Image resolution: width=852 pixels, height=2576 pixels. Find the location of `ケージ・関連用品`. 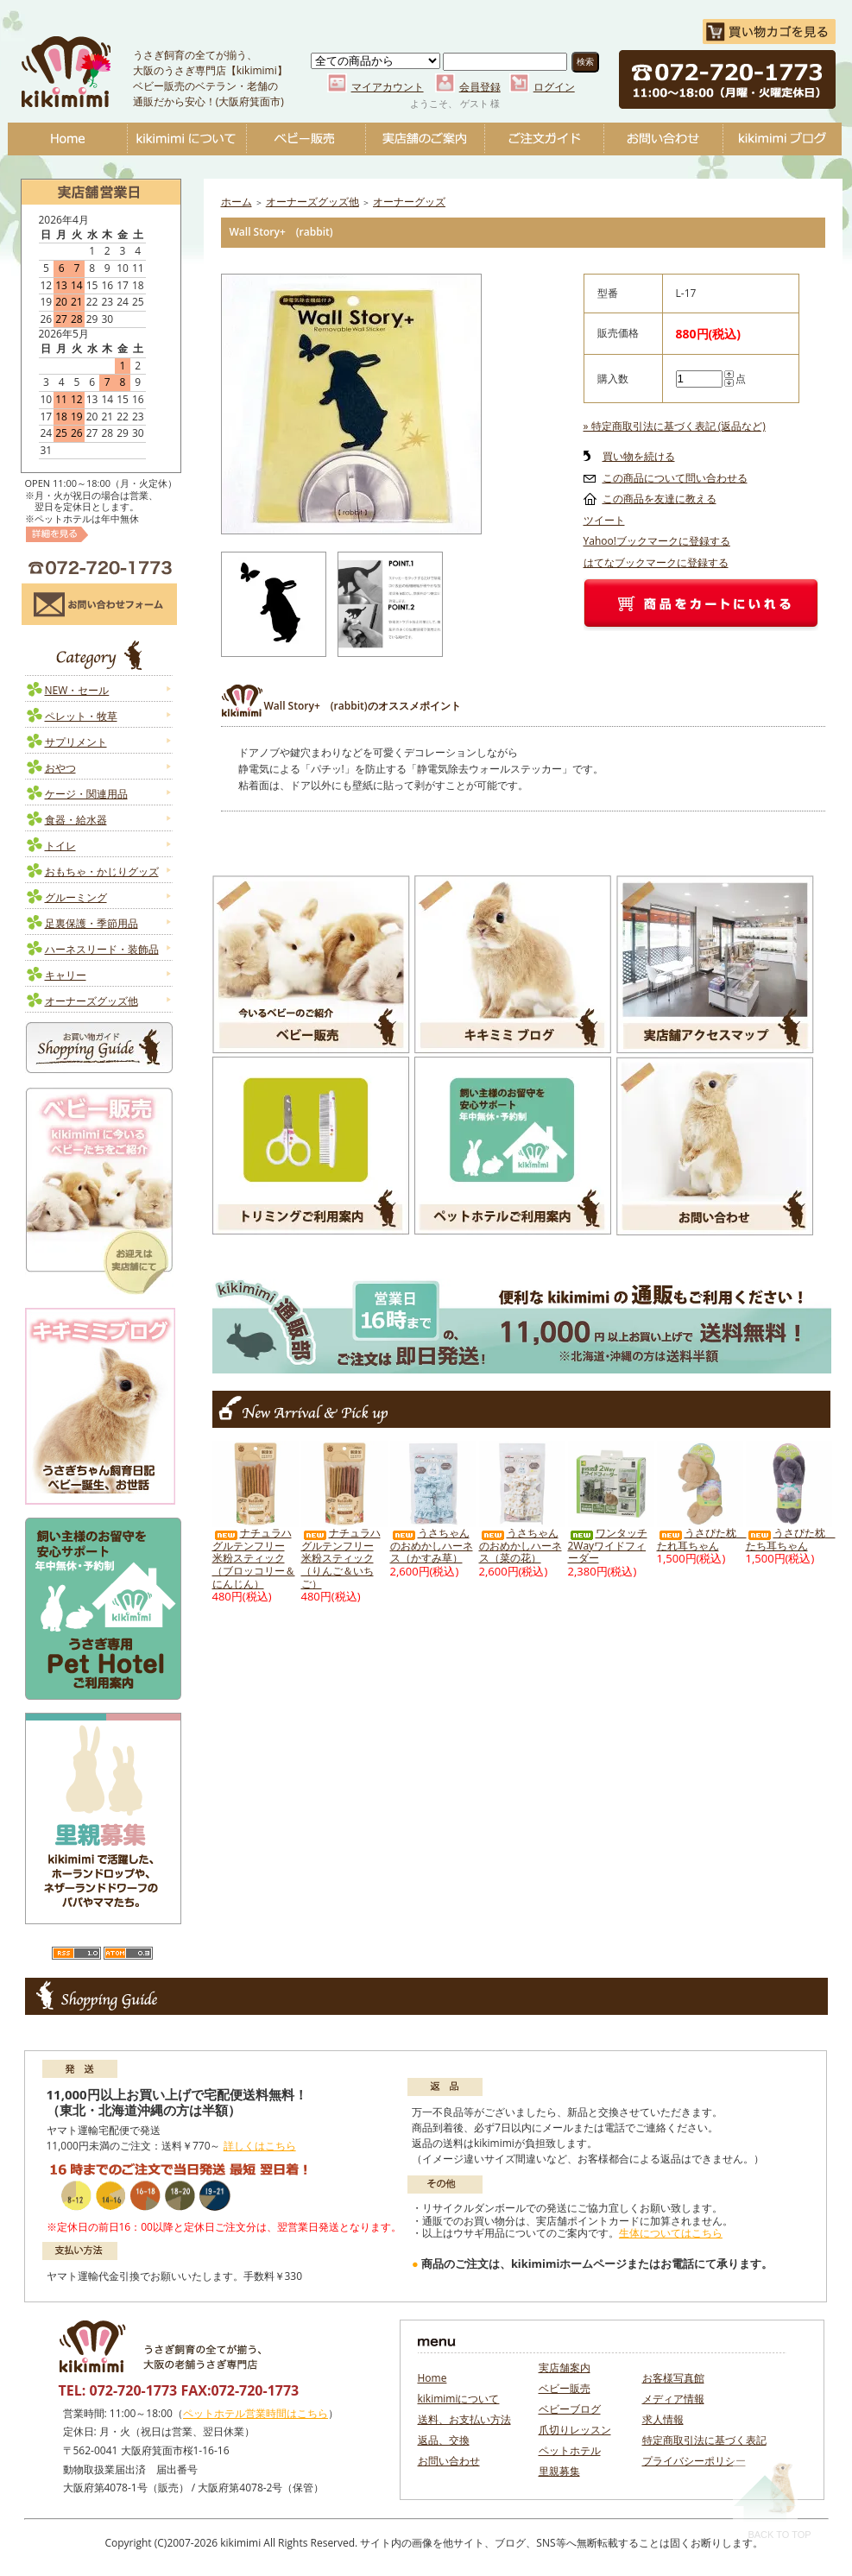

ケージ・関連用品 is located at coordinates (86, 793).